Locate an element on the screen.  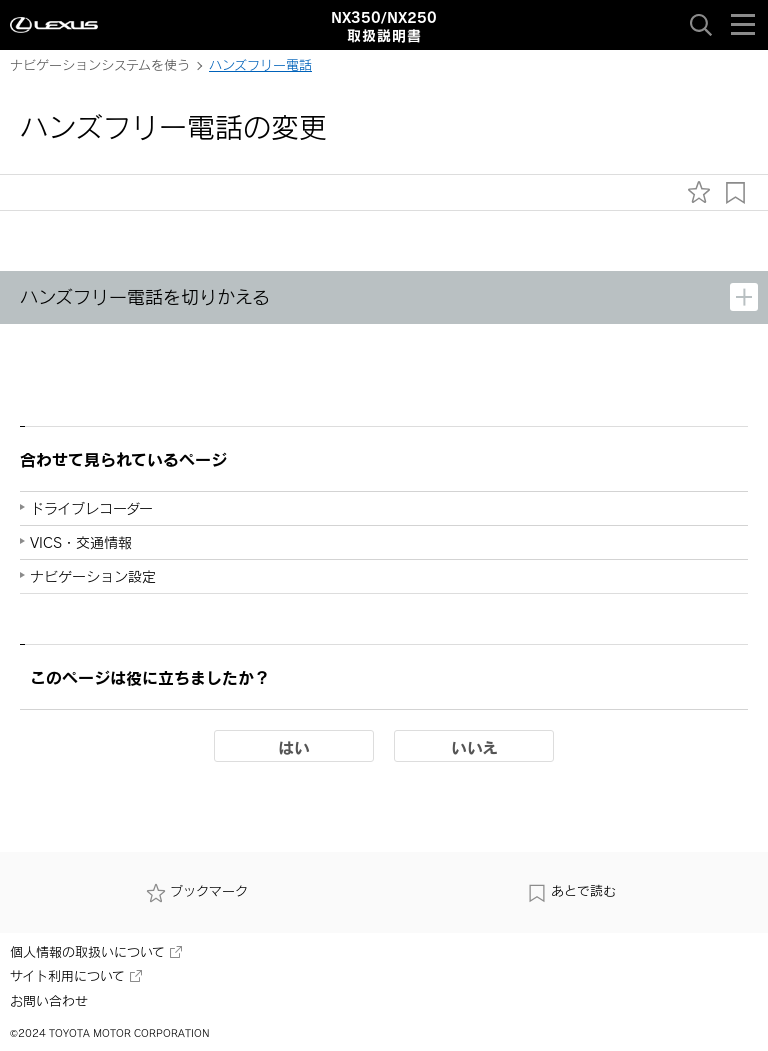
ブックマーク is located at coordinates (197, 891).